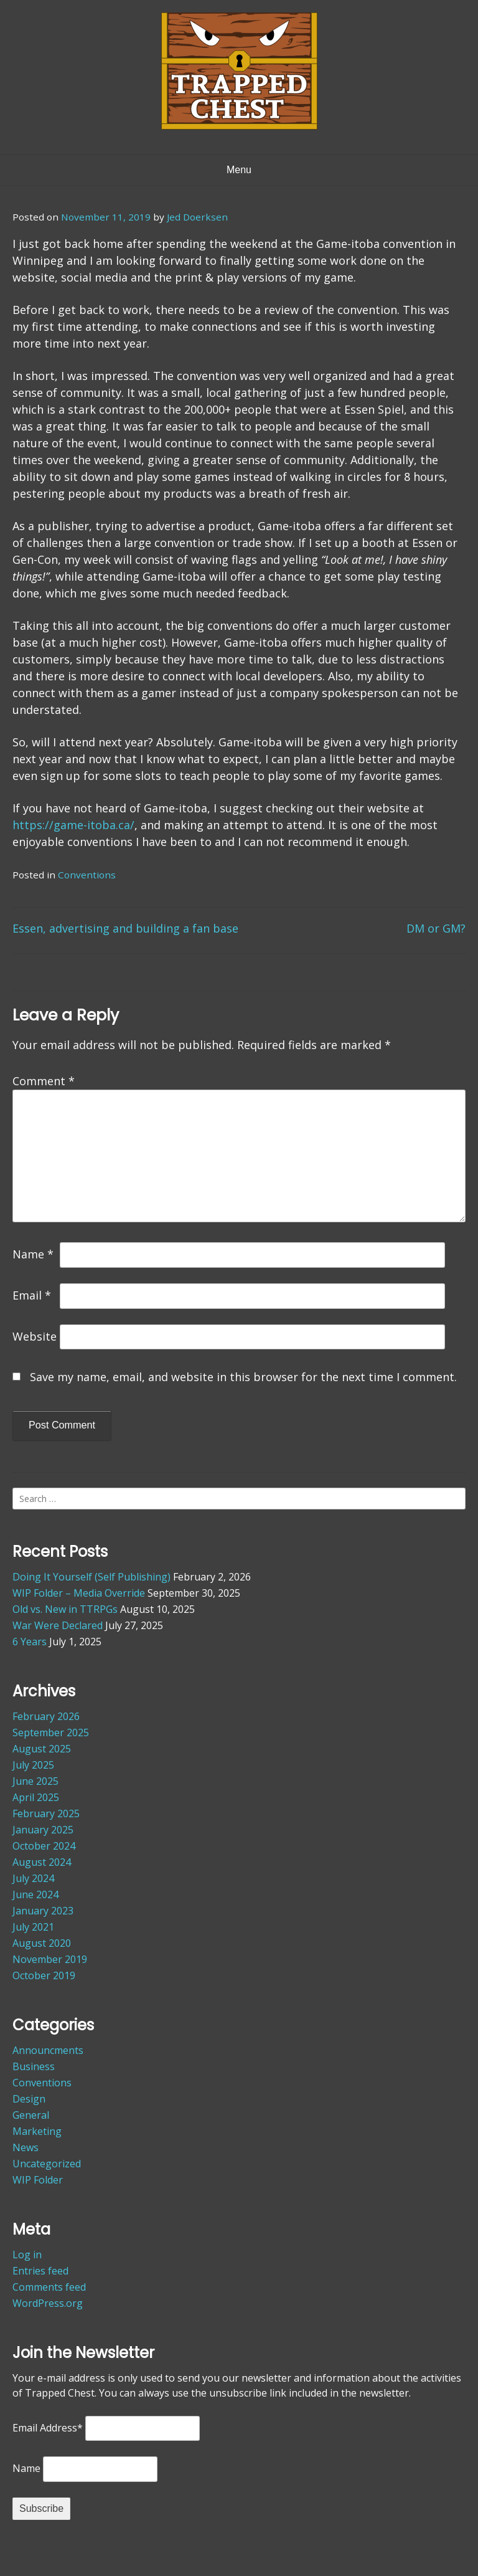 Image resolution: width=478 pixels, height=2576 pixels. What do you see at coordinates (33, 2066) in the screenshot?
I see `Business` at bounding box center [33, 2066].